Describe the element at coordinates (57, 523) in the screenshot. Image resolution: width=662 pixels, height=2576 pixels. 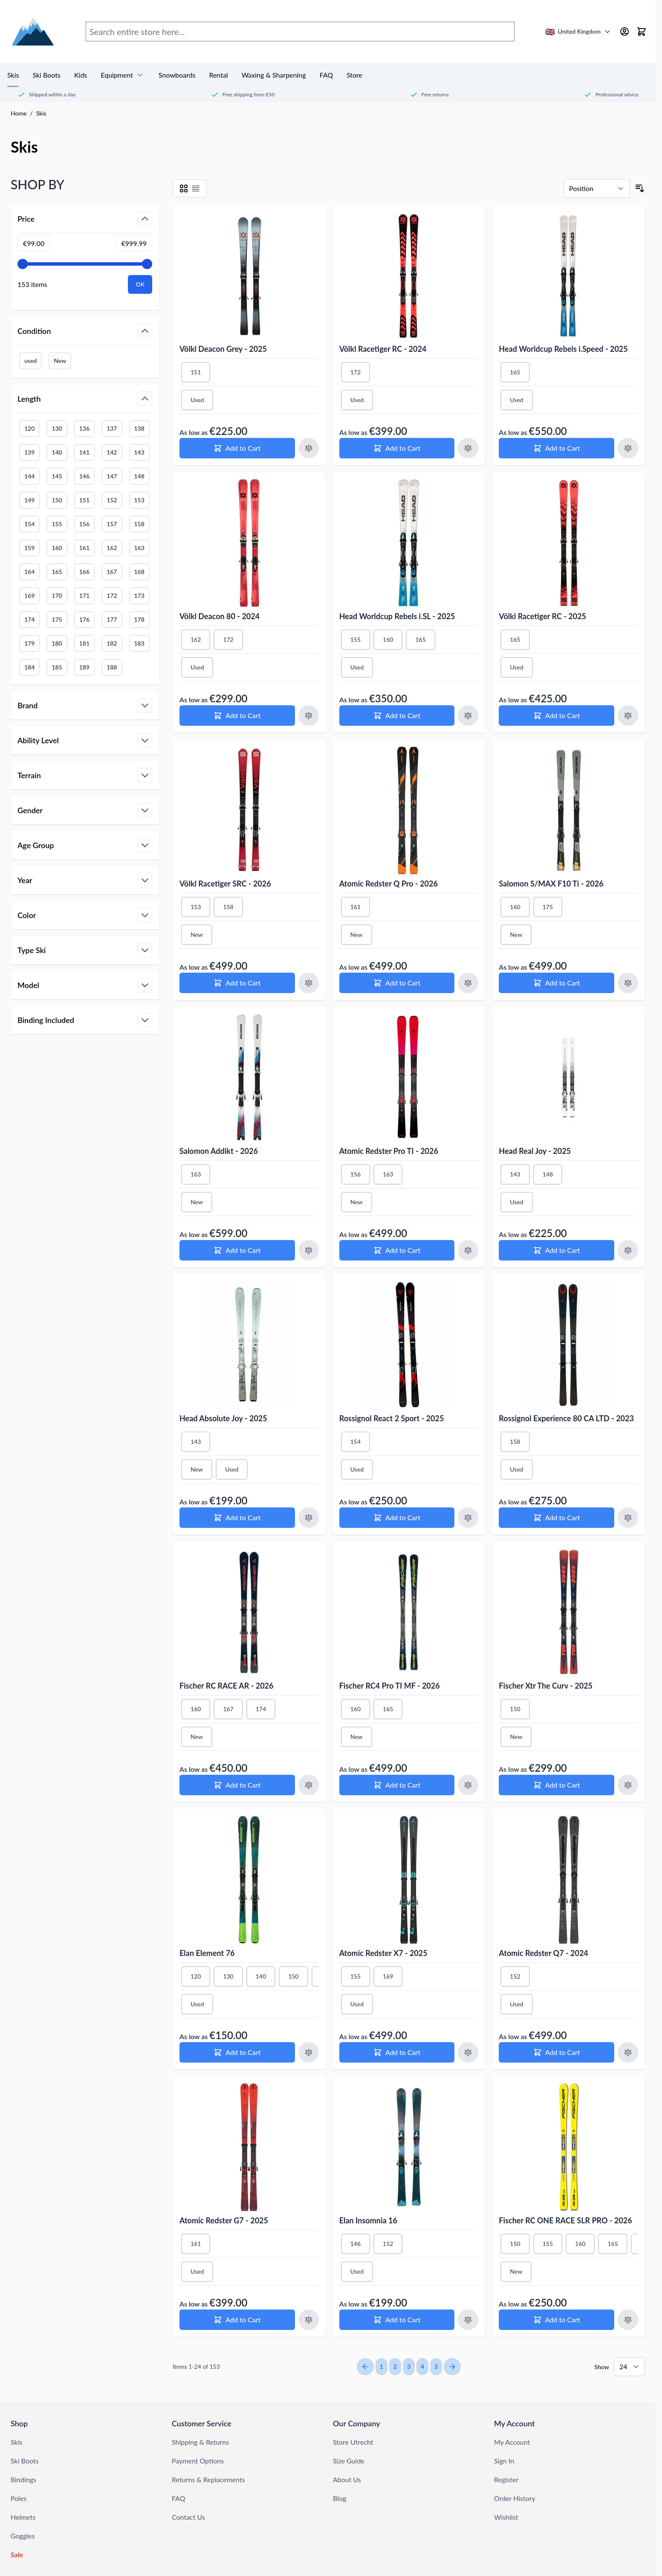
I see `155 [Filter Length 155]` at that location.